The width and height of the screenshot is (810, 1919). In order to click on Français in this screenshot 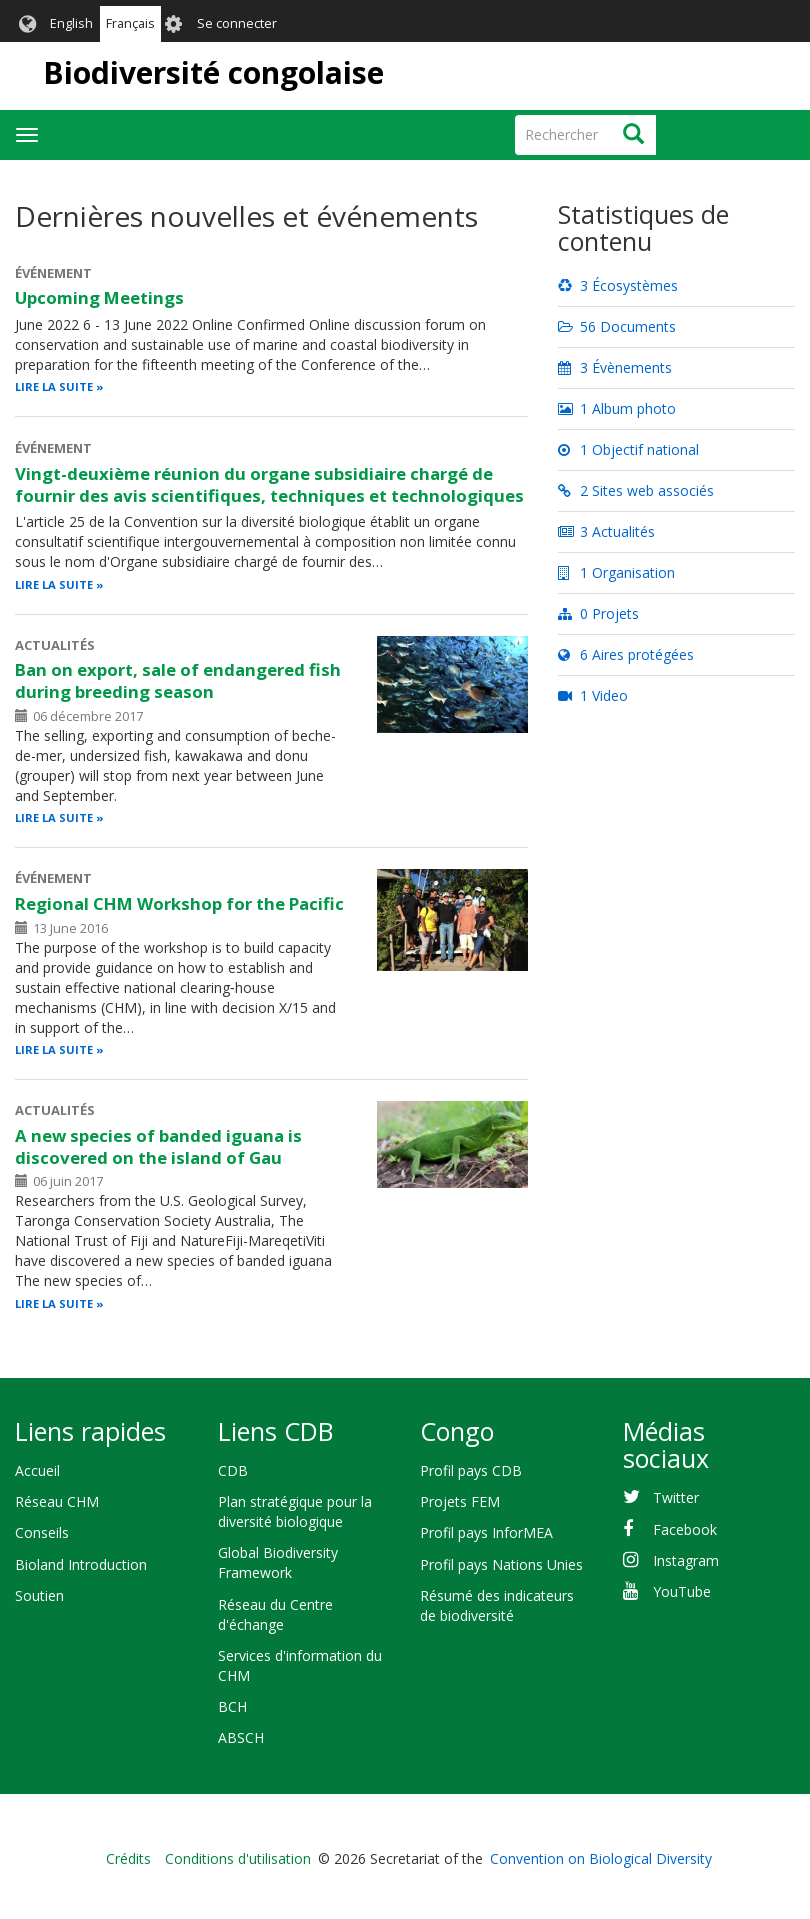, I will do `click(130, 23)`.